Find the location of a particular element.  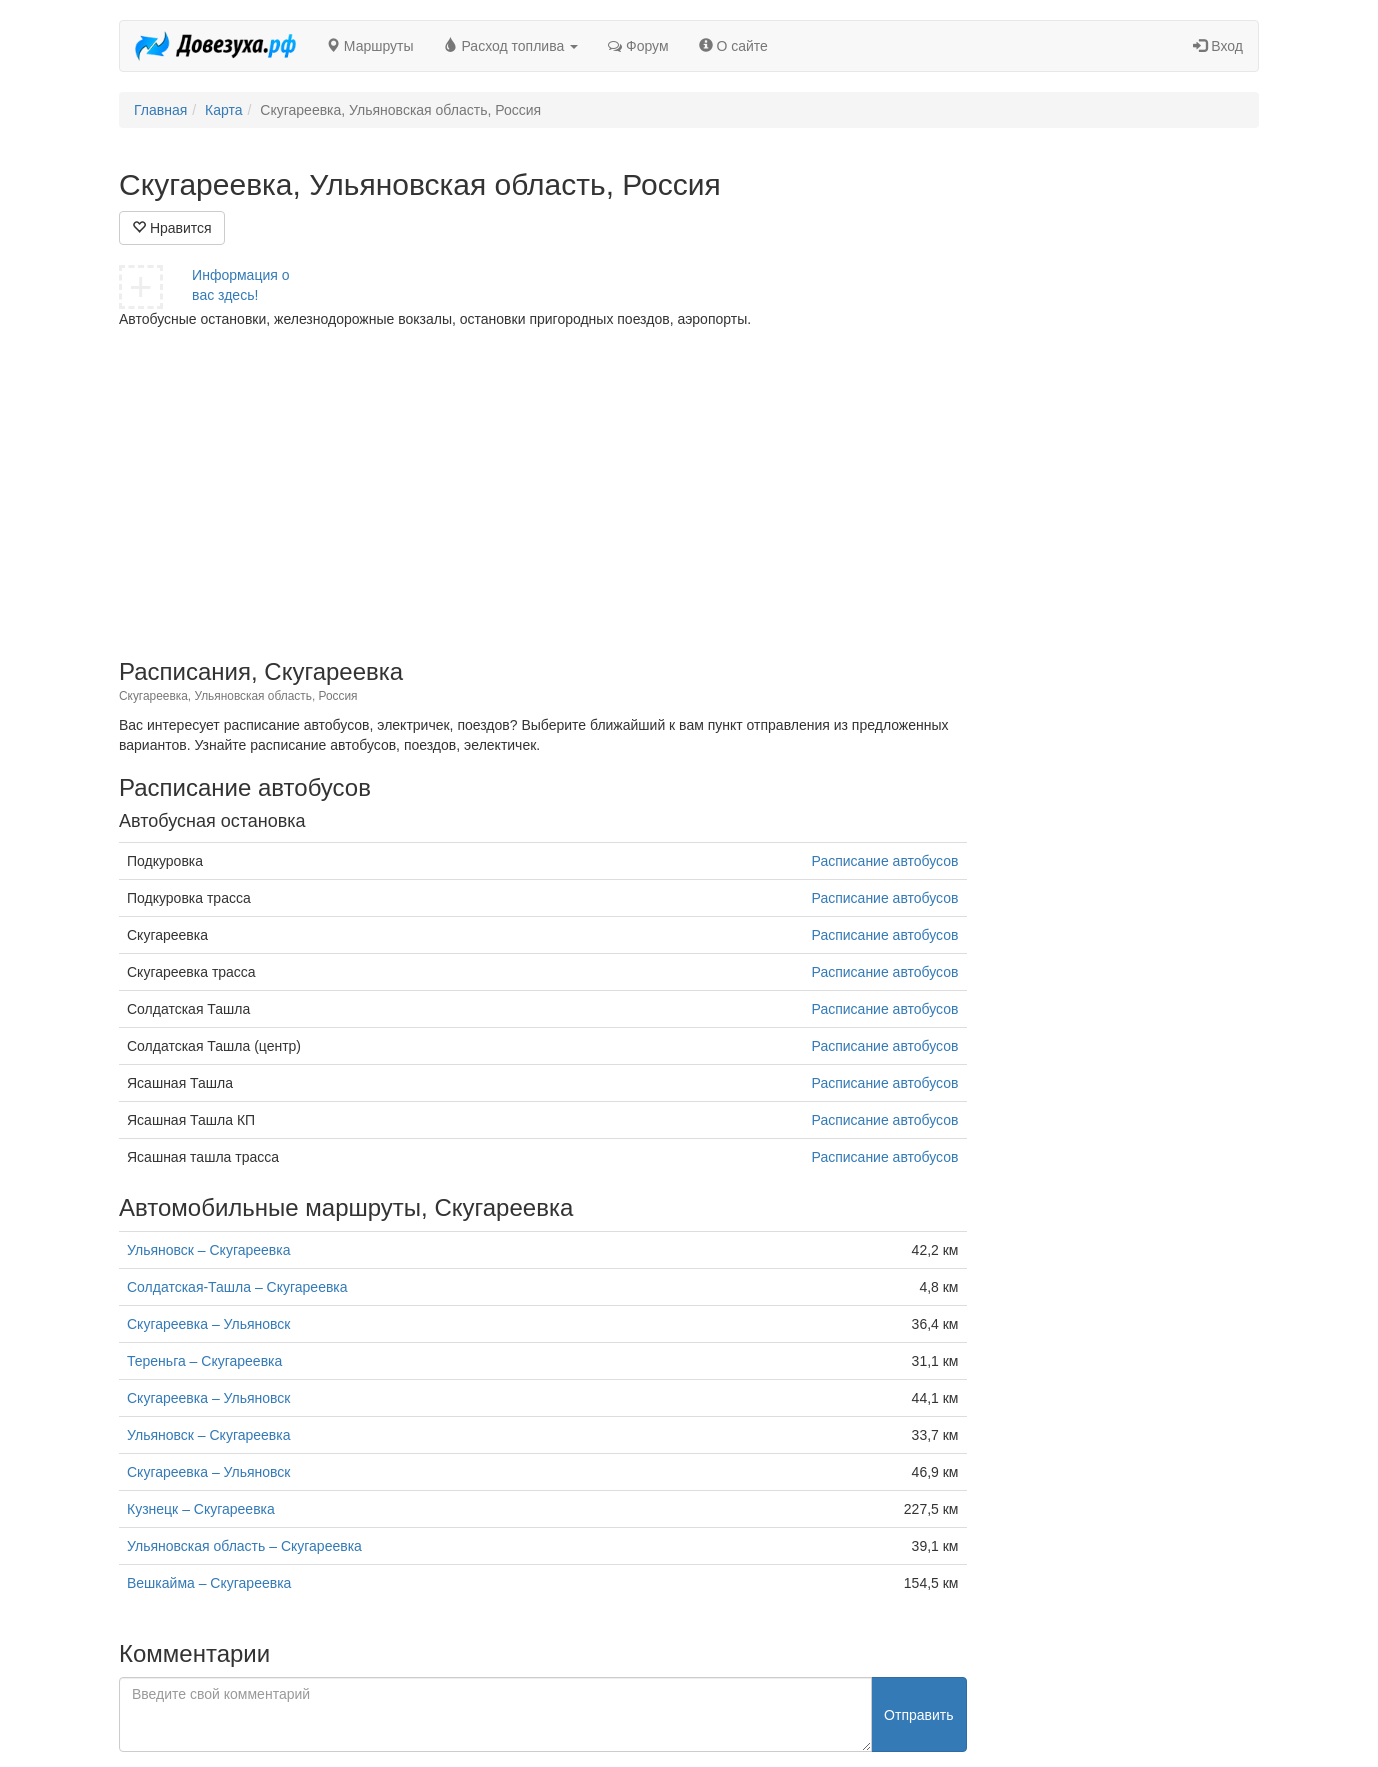

Карта is located at coordinates (223, 110).